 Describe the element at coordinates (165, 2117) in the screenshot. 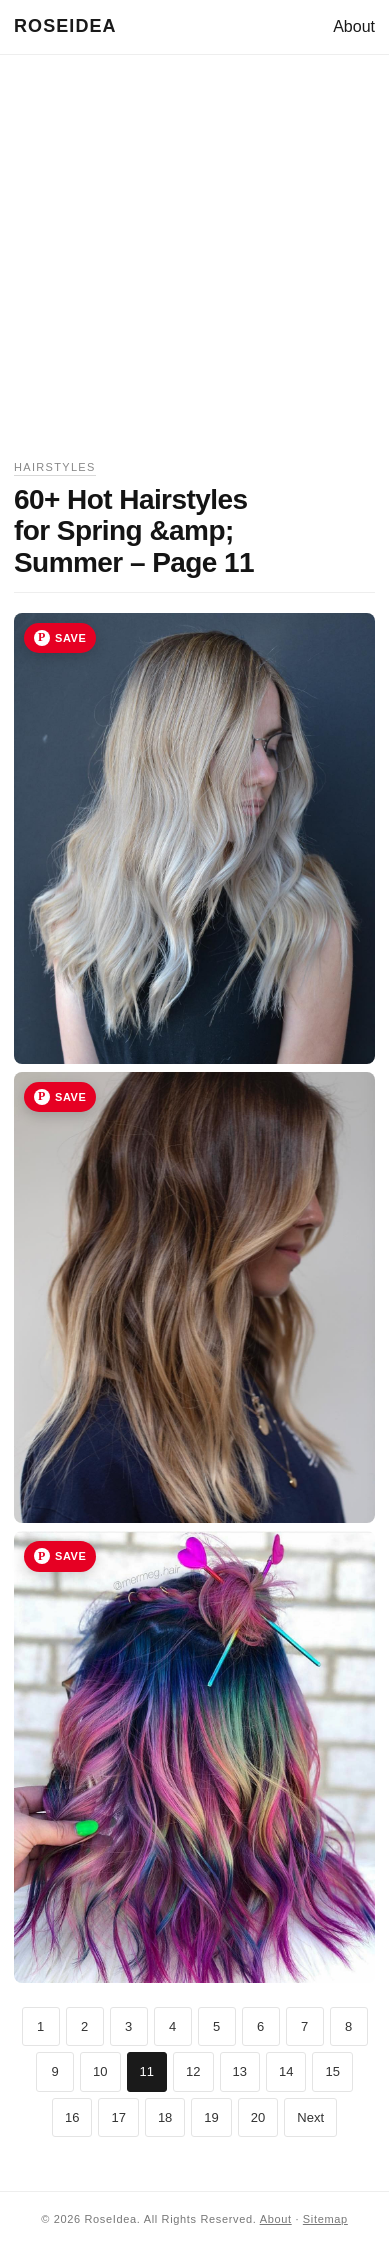

I see `18` at that location.